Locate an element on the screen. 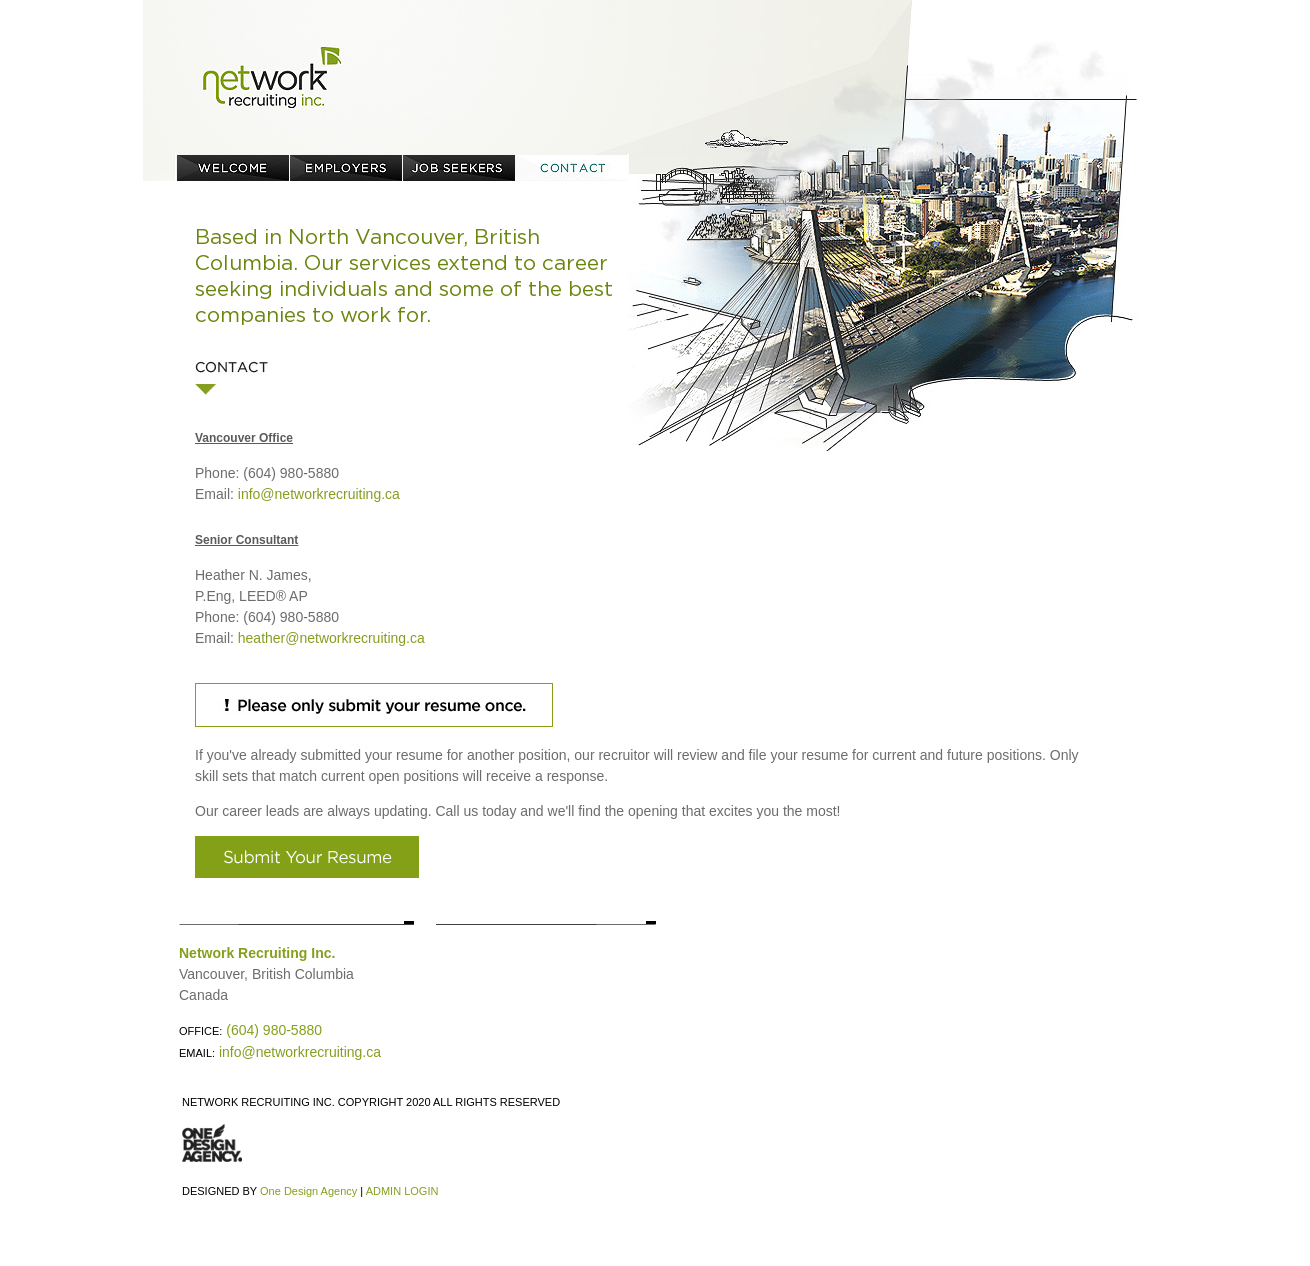 The height and width of the screenshot is (1266, 1310). info@networkrecruiting.ca is located at coordinates (319, 494).